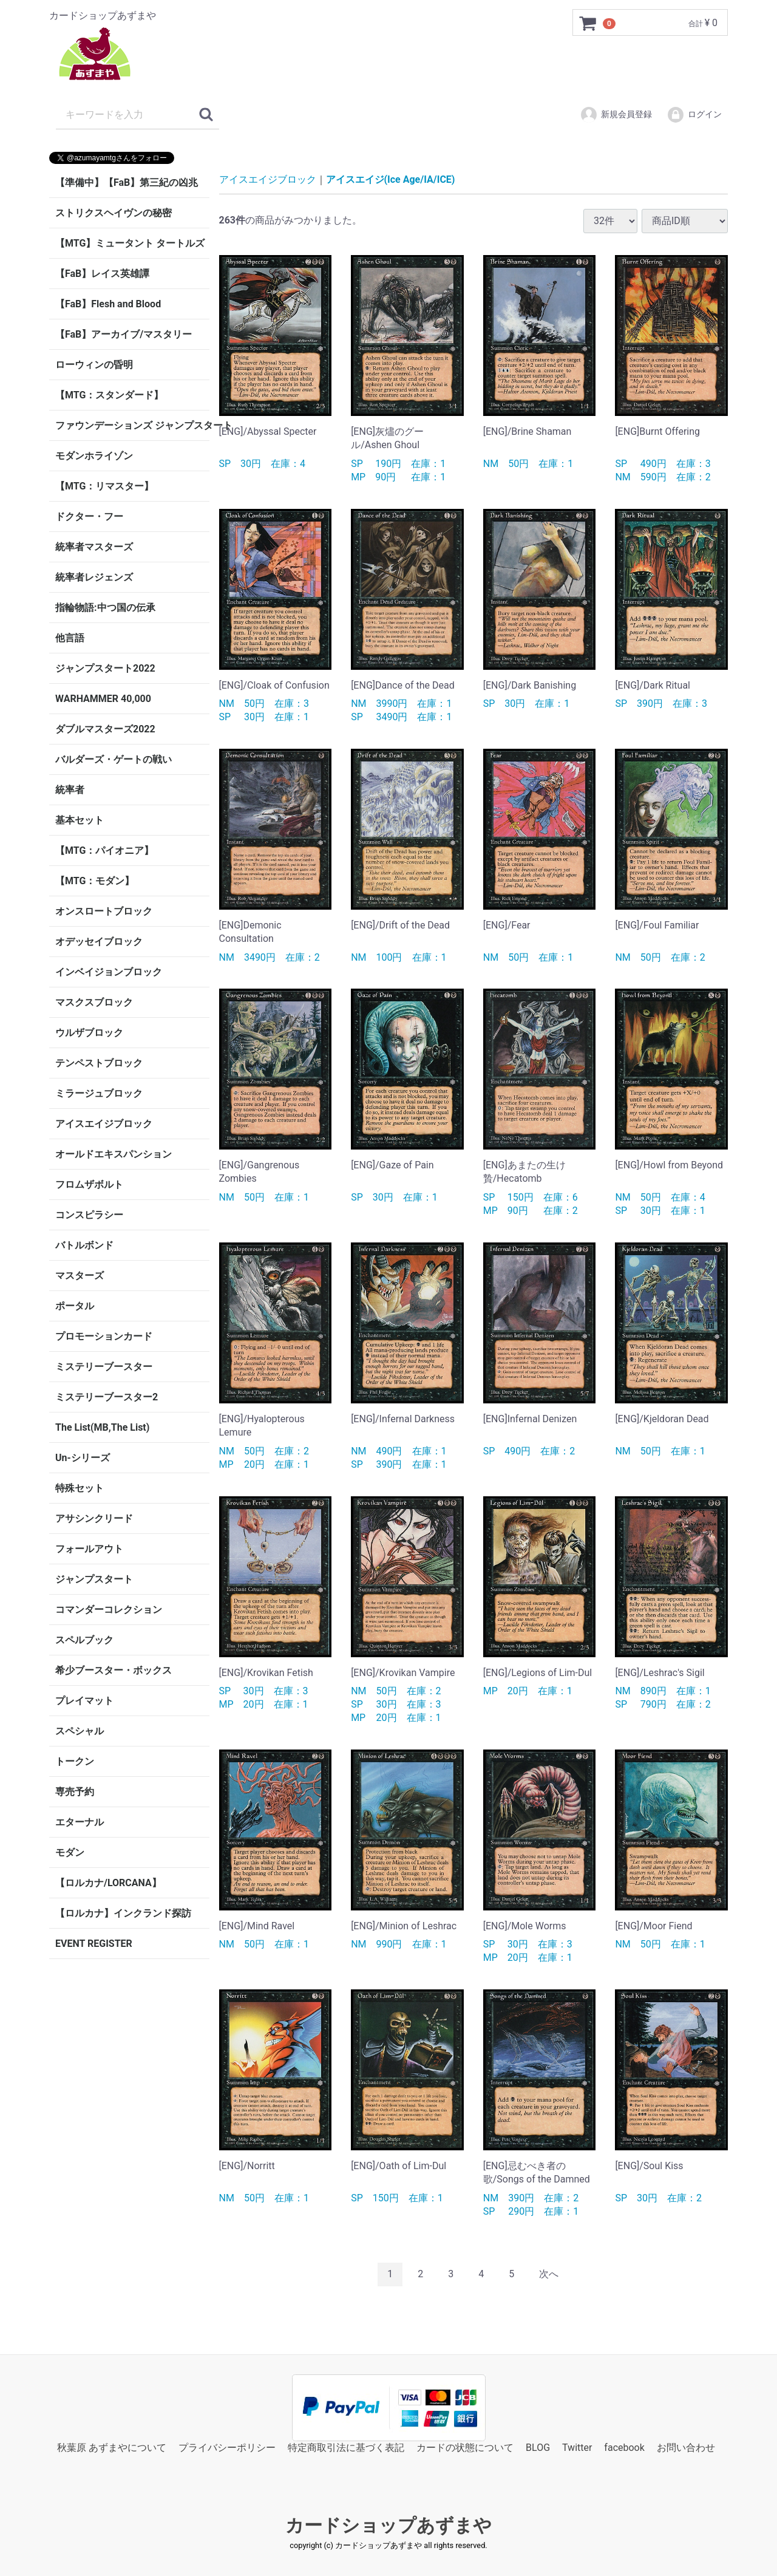 The height and width of the screenshot is (2576, 777). What do you see at coordinates (113, 1670) in the screenshot?
I see `希少ブースター・ボックス` at bounding box center [113, 1670].